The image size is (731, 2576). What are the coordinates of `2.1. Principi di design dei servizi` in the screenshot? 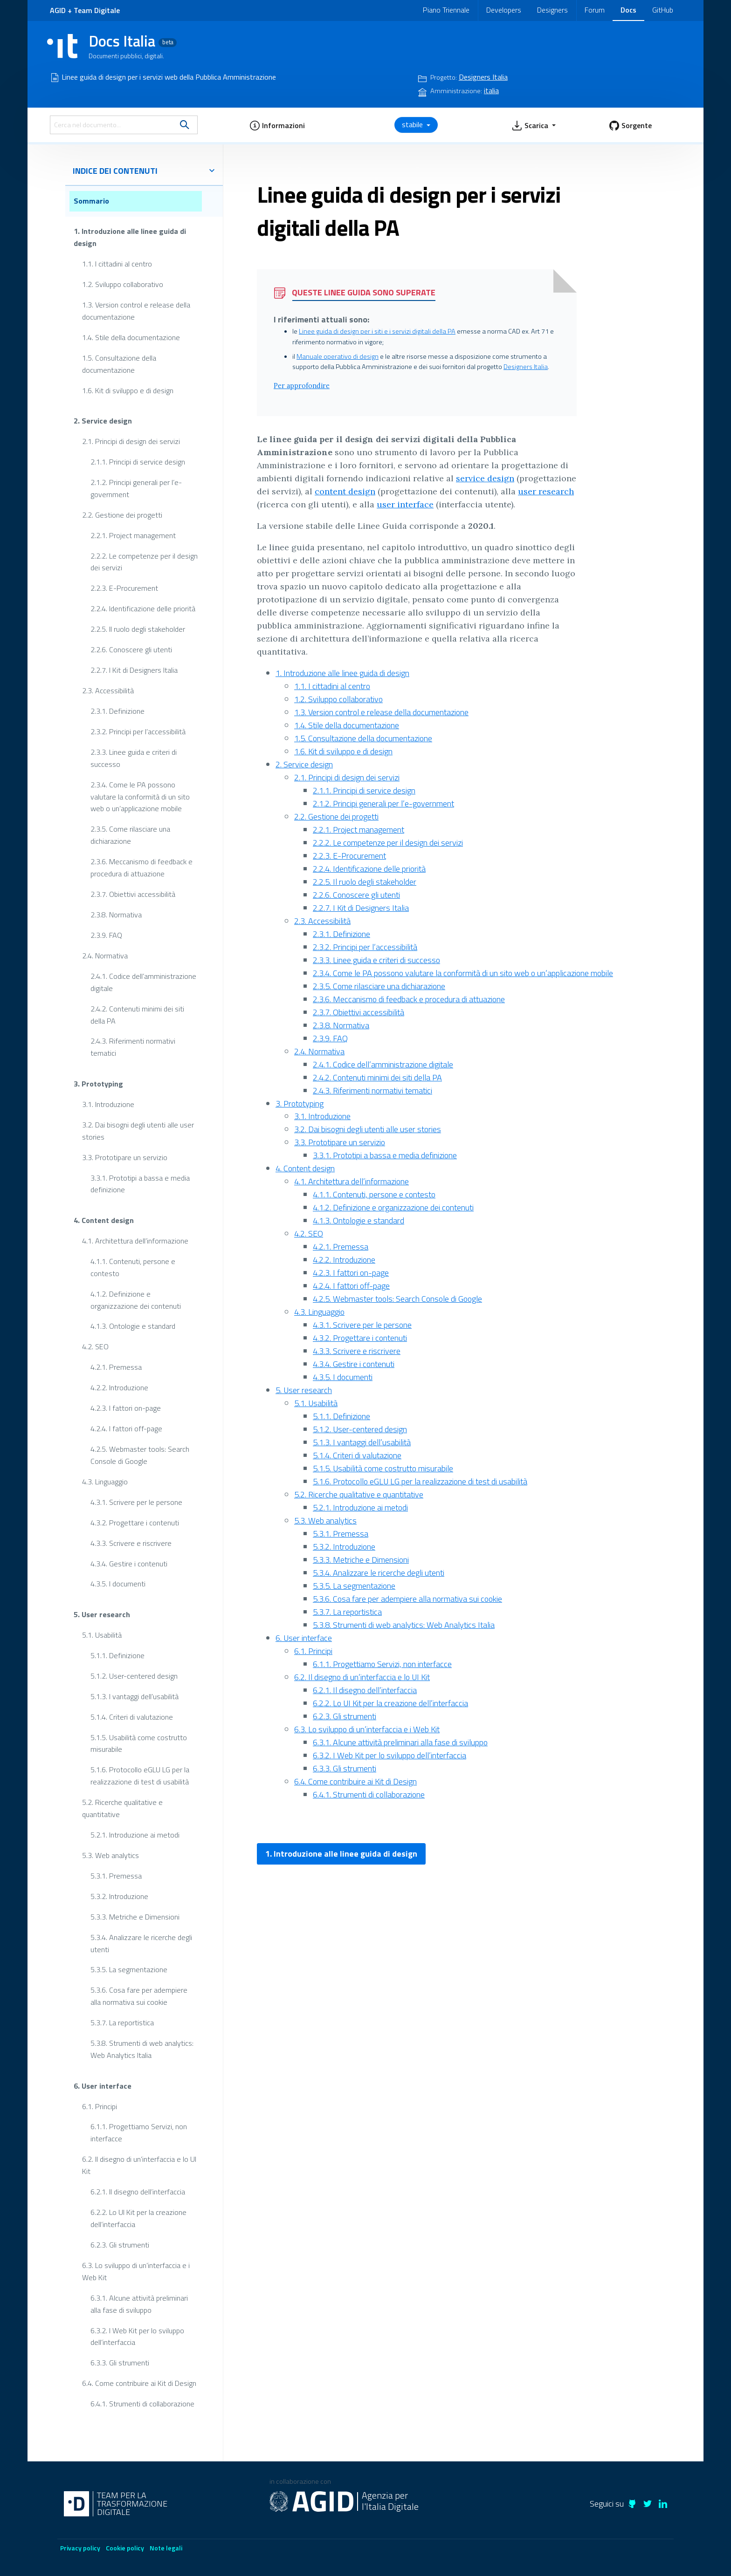 It's located at (131, 441).